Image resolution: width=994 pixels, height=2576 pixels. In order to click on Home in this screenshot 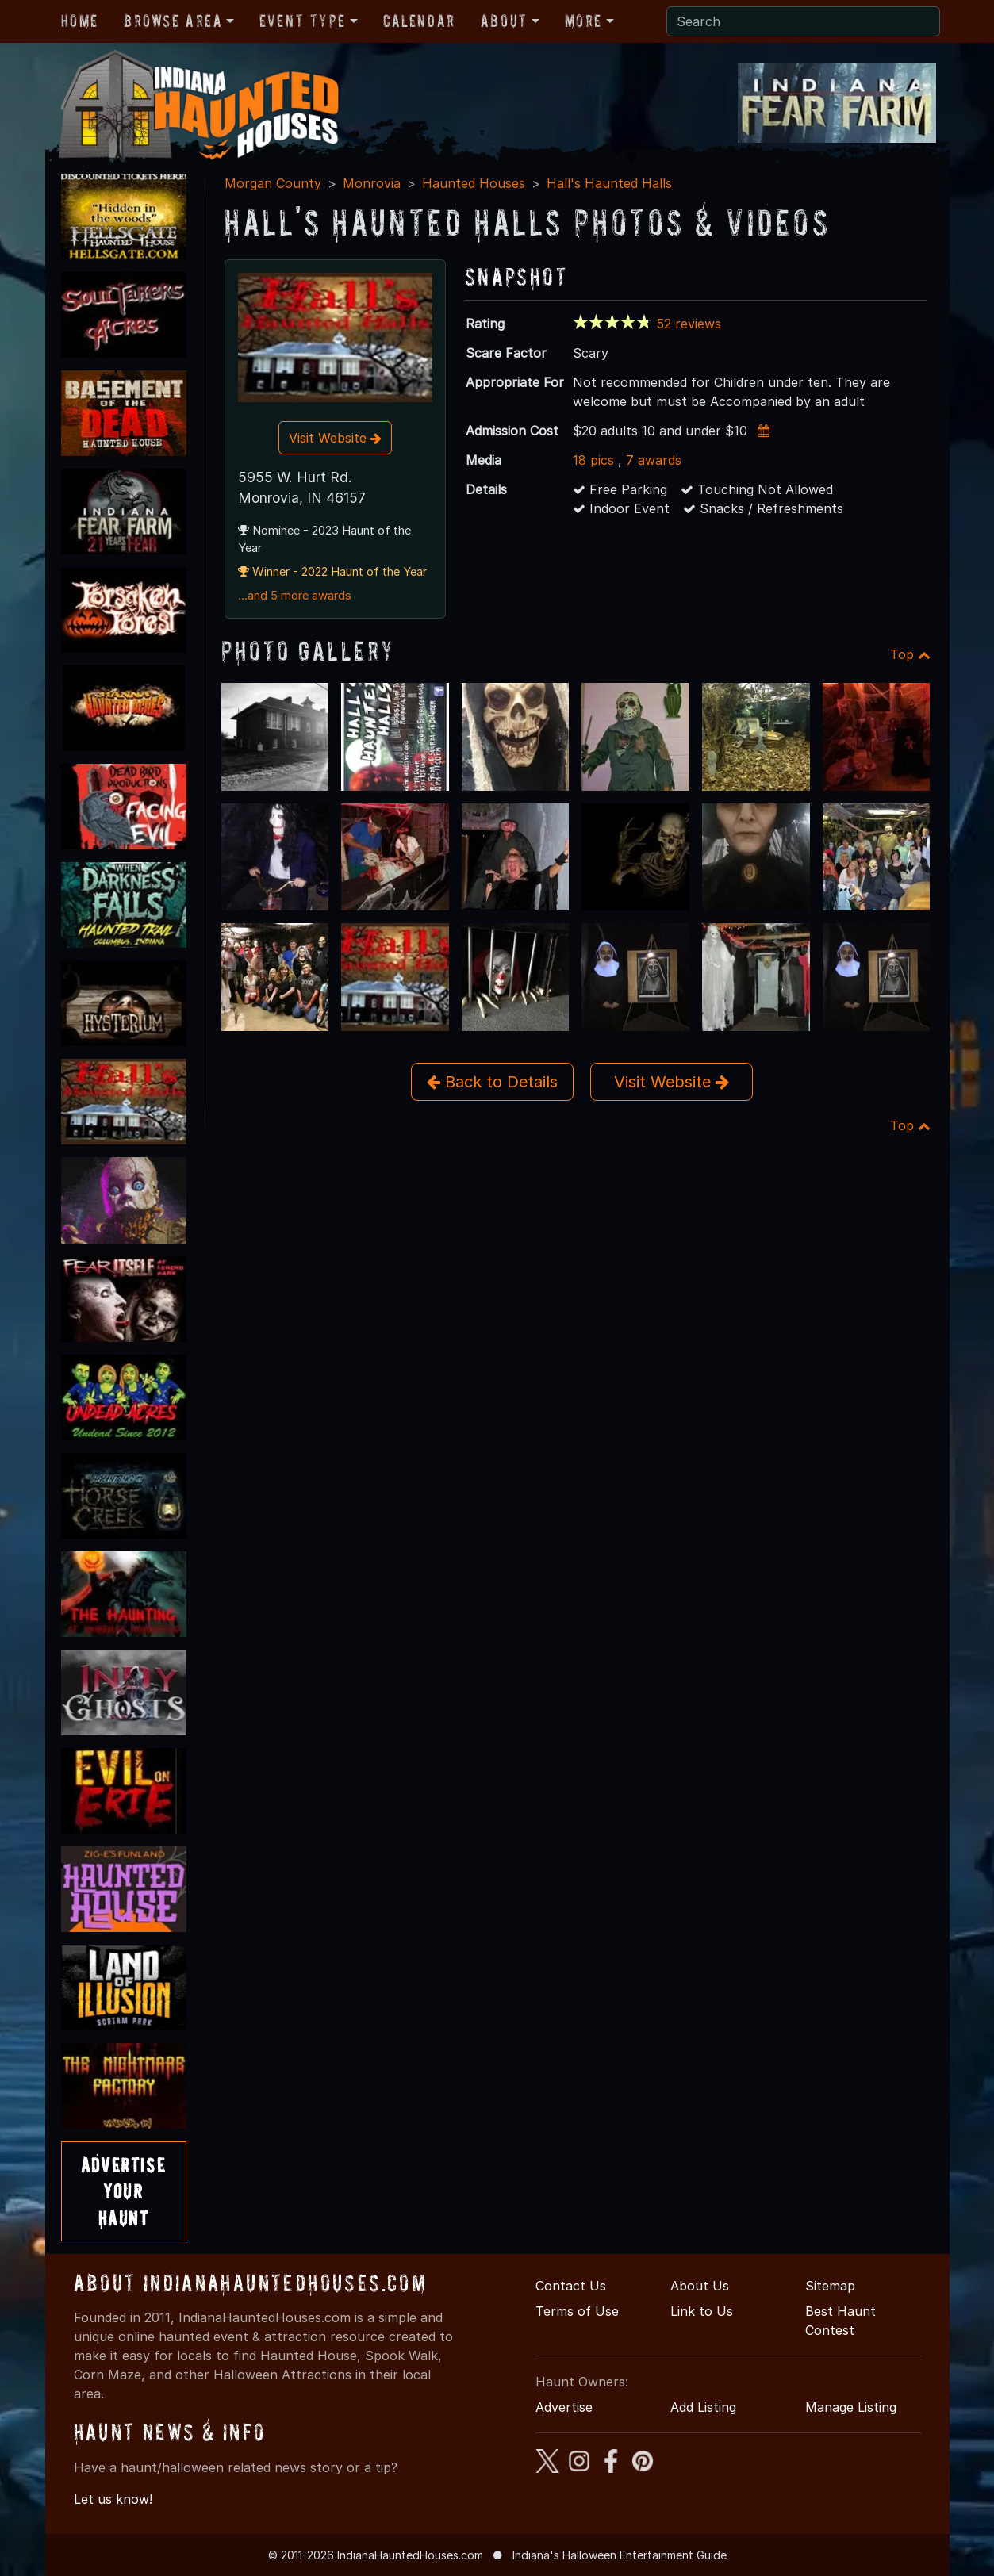, I will do `click(79, 20)`.